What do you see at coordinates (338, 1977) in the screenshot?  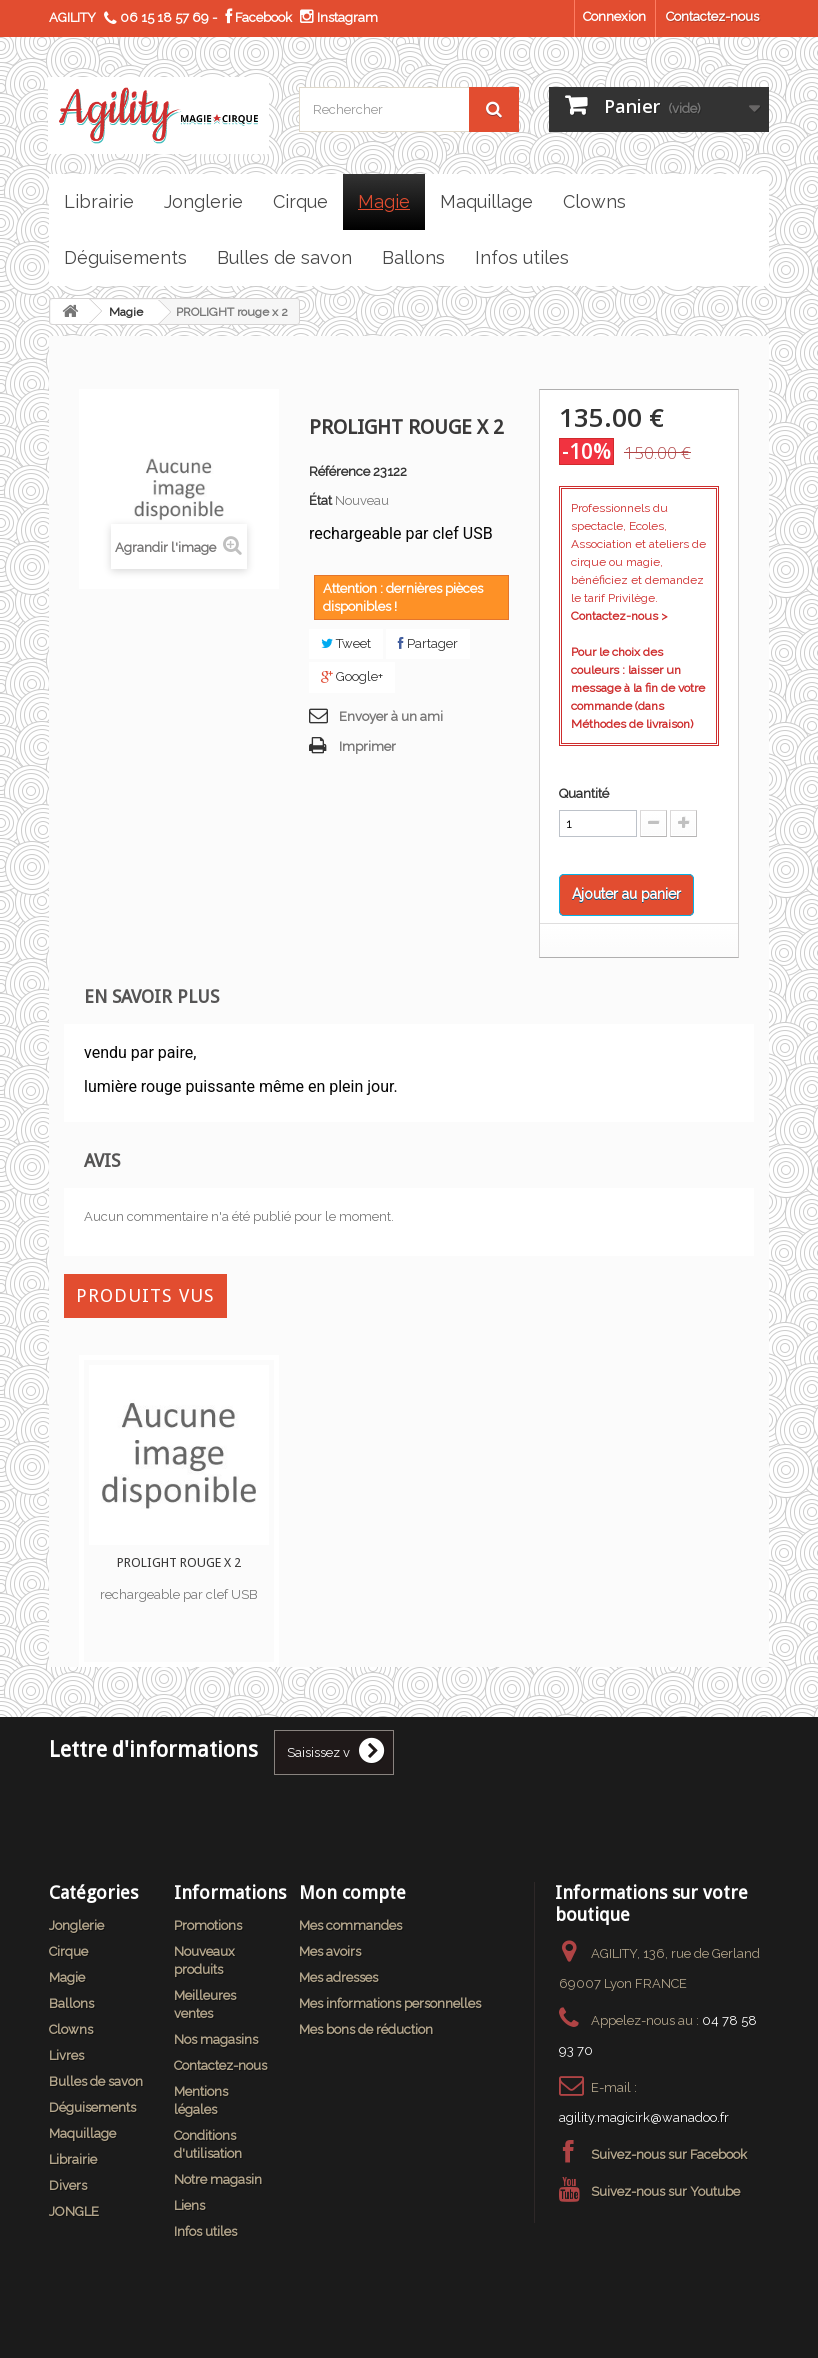 I see `Mes adresses` at bounding box center [338, 1977].